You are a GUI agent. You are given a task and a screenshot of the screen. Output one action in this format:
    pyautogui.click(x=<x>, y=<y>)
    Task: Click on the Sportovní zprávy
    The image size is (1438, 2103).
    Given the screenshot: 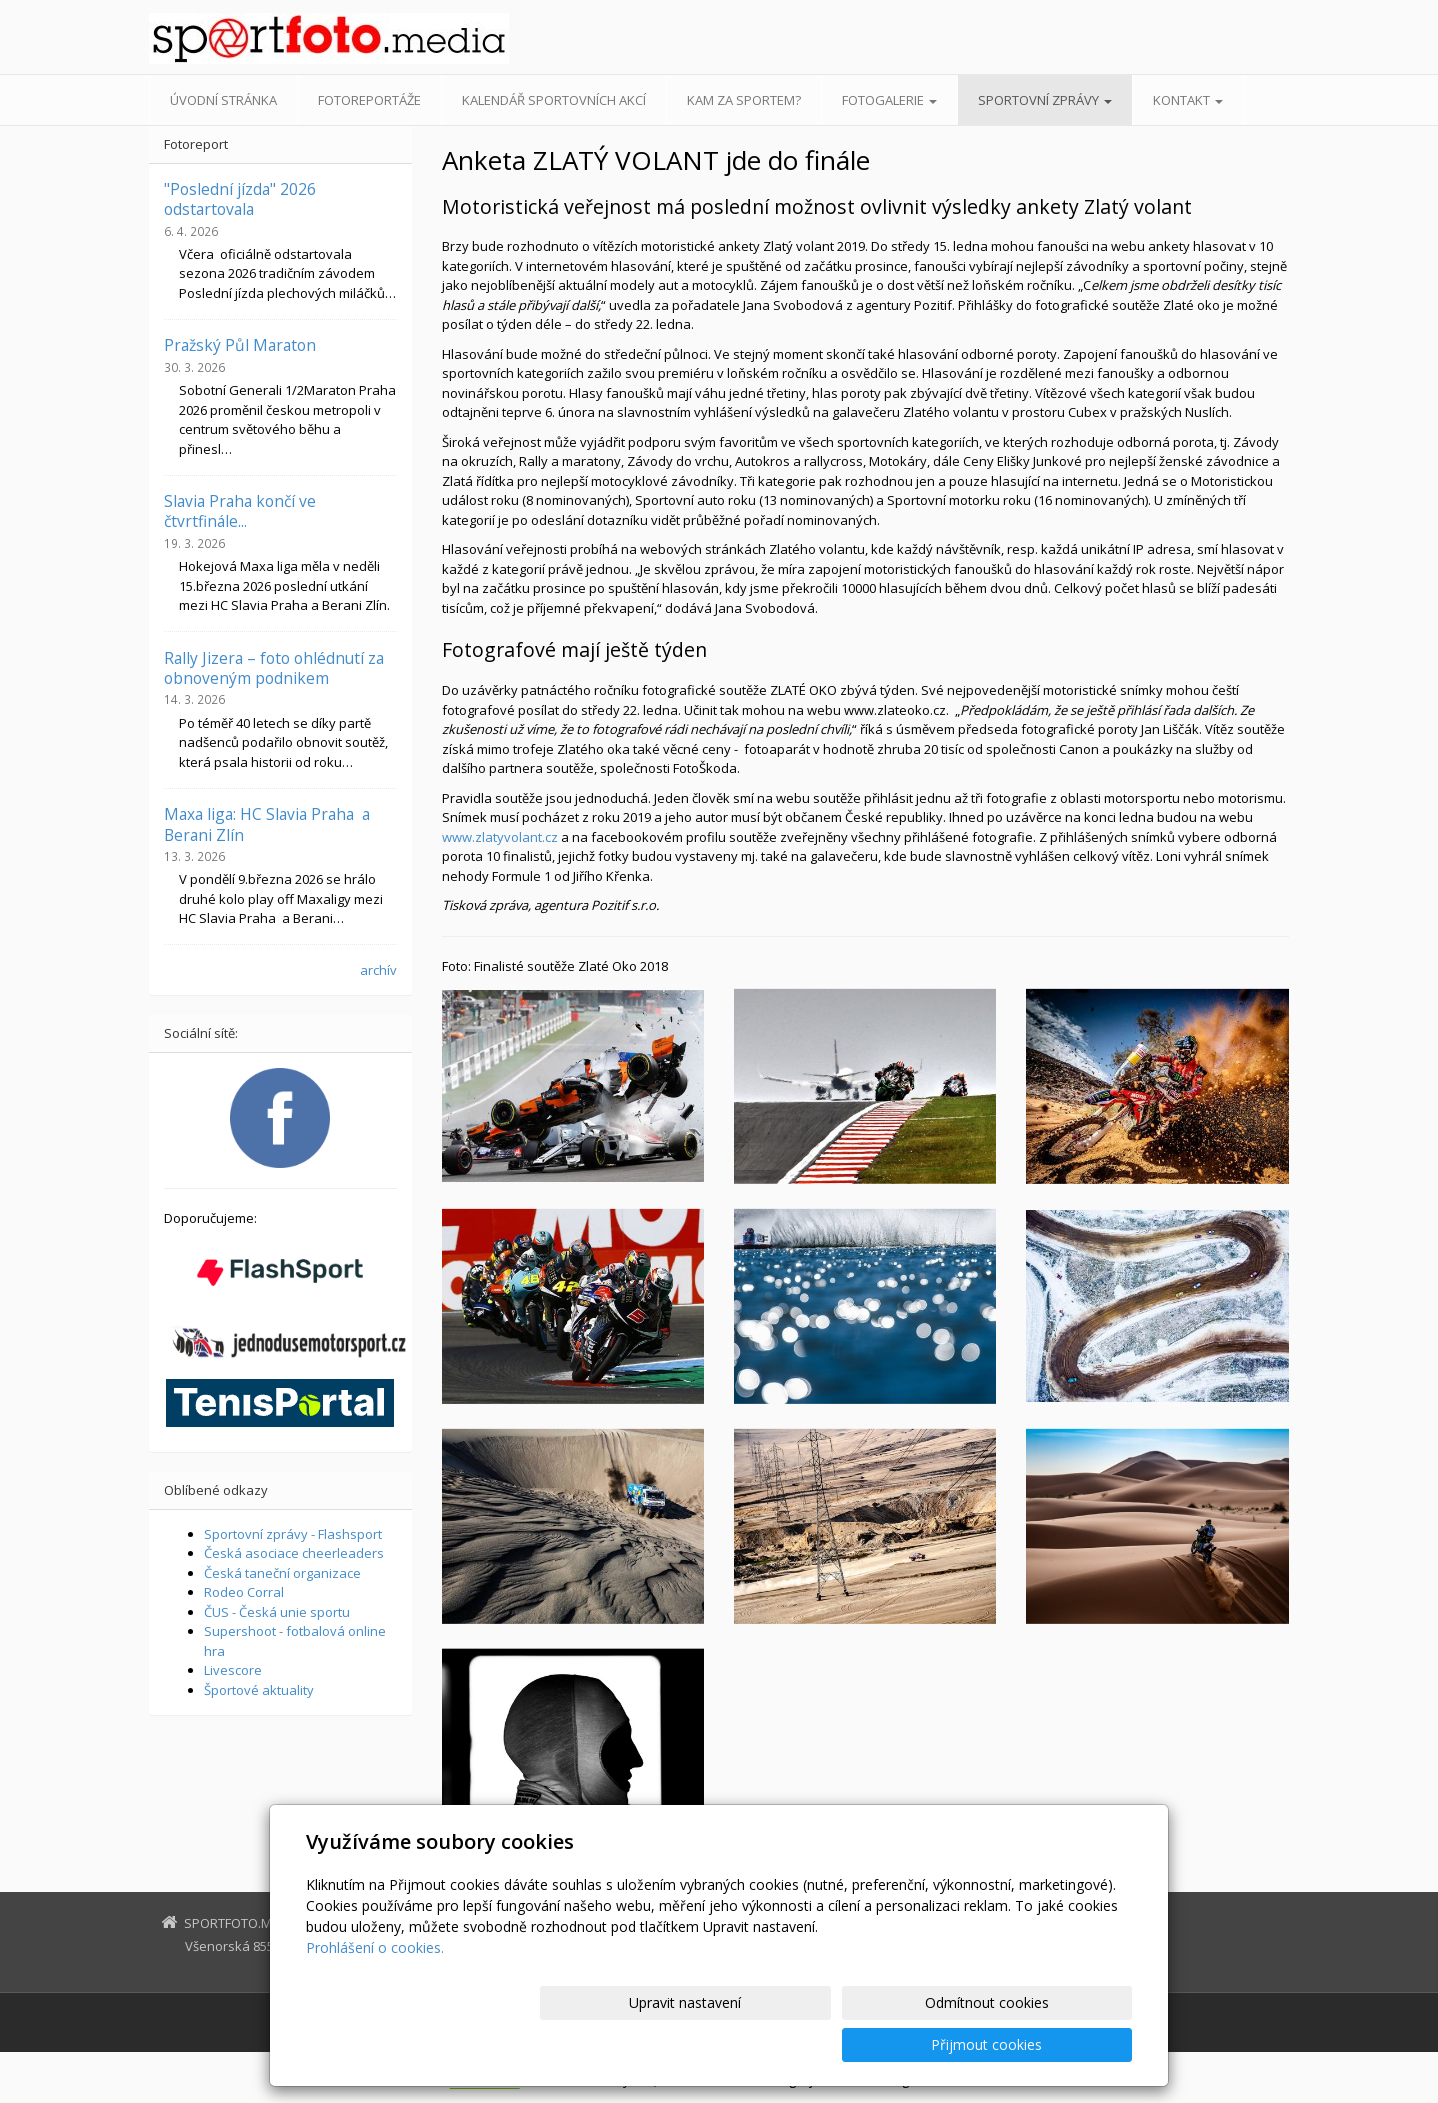 What is the action you would take?
    pyautogui.click(x=1045, y=100)
    